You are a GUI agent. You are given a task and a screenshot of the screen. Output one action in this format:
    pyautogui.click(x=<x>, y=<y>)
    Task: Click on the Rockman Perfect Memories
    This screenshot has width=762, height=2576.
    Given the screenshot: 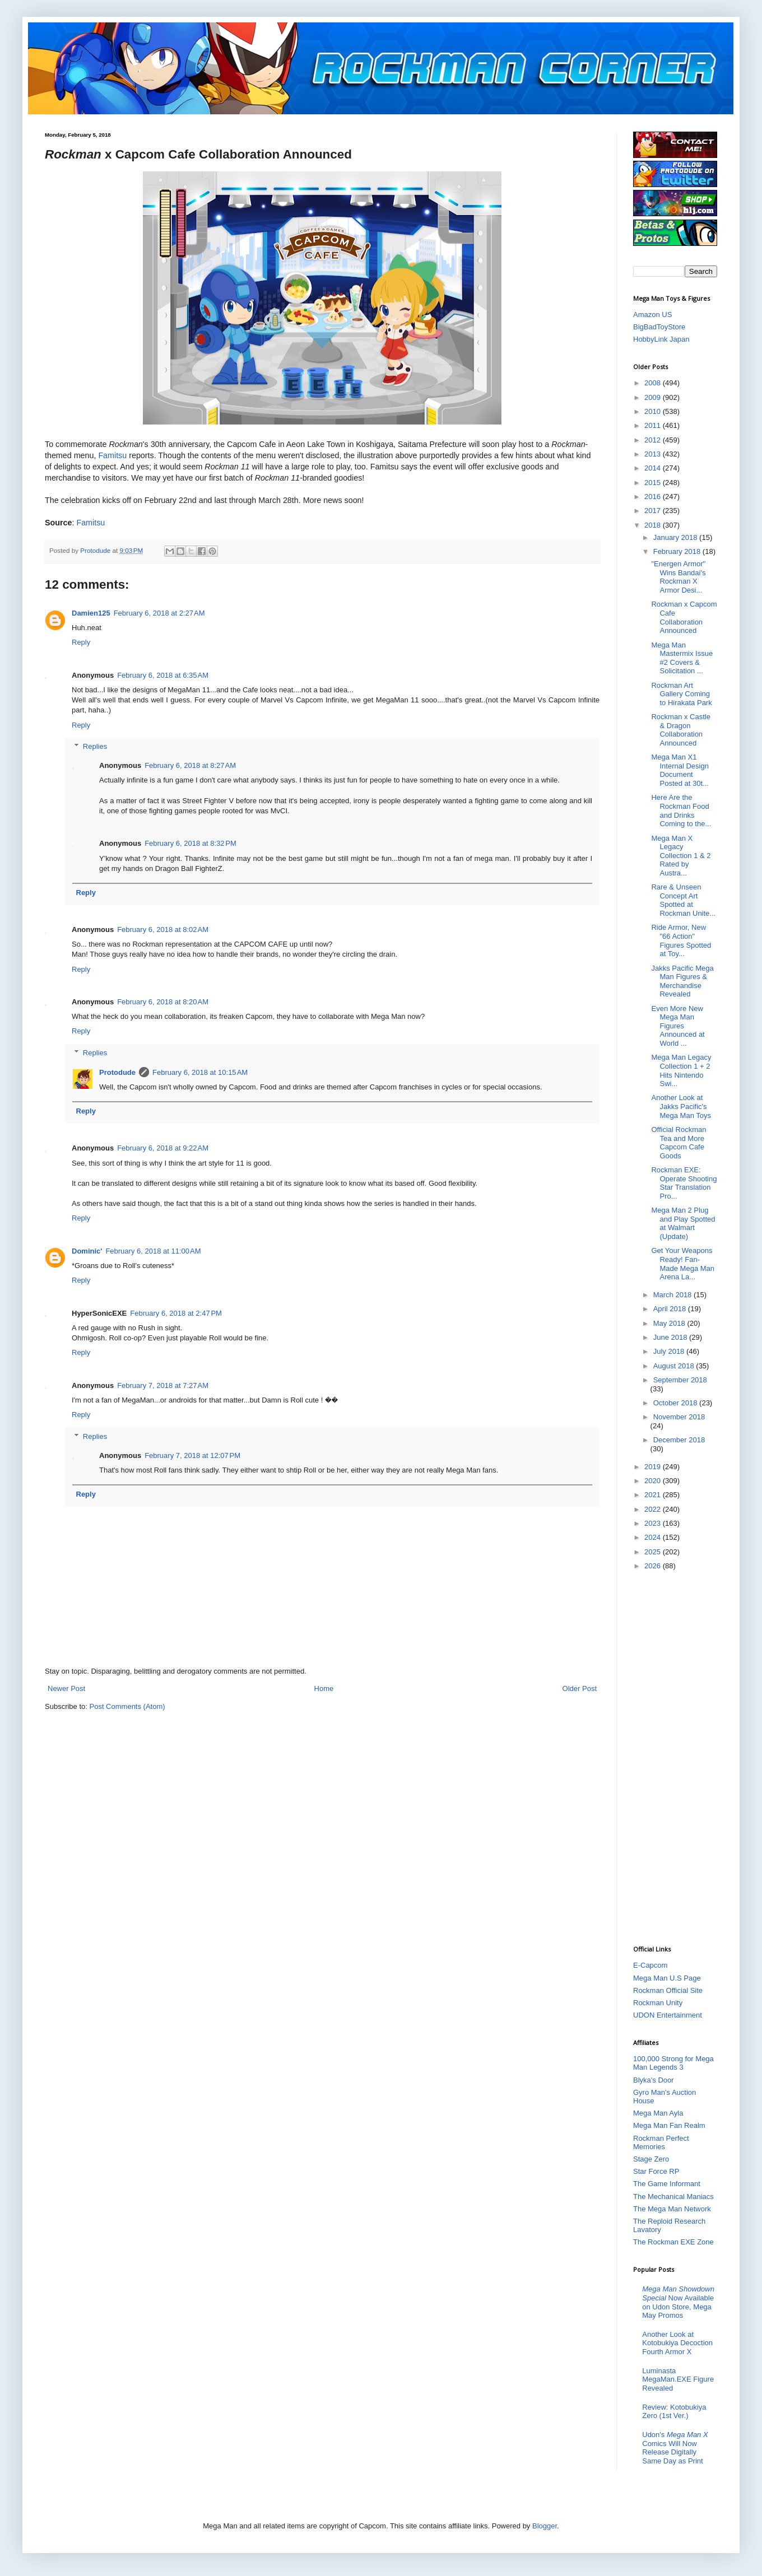 What is the action you would take?
    pyautogui.click(x=661, y=2142)
    